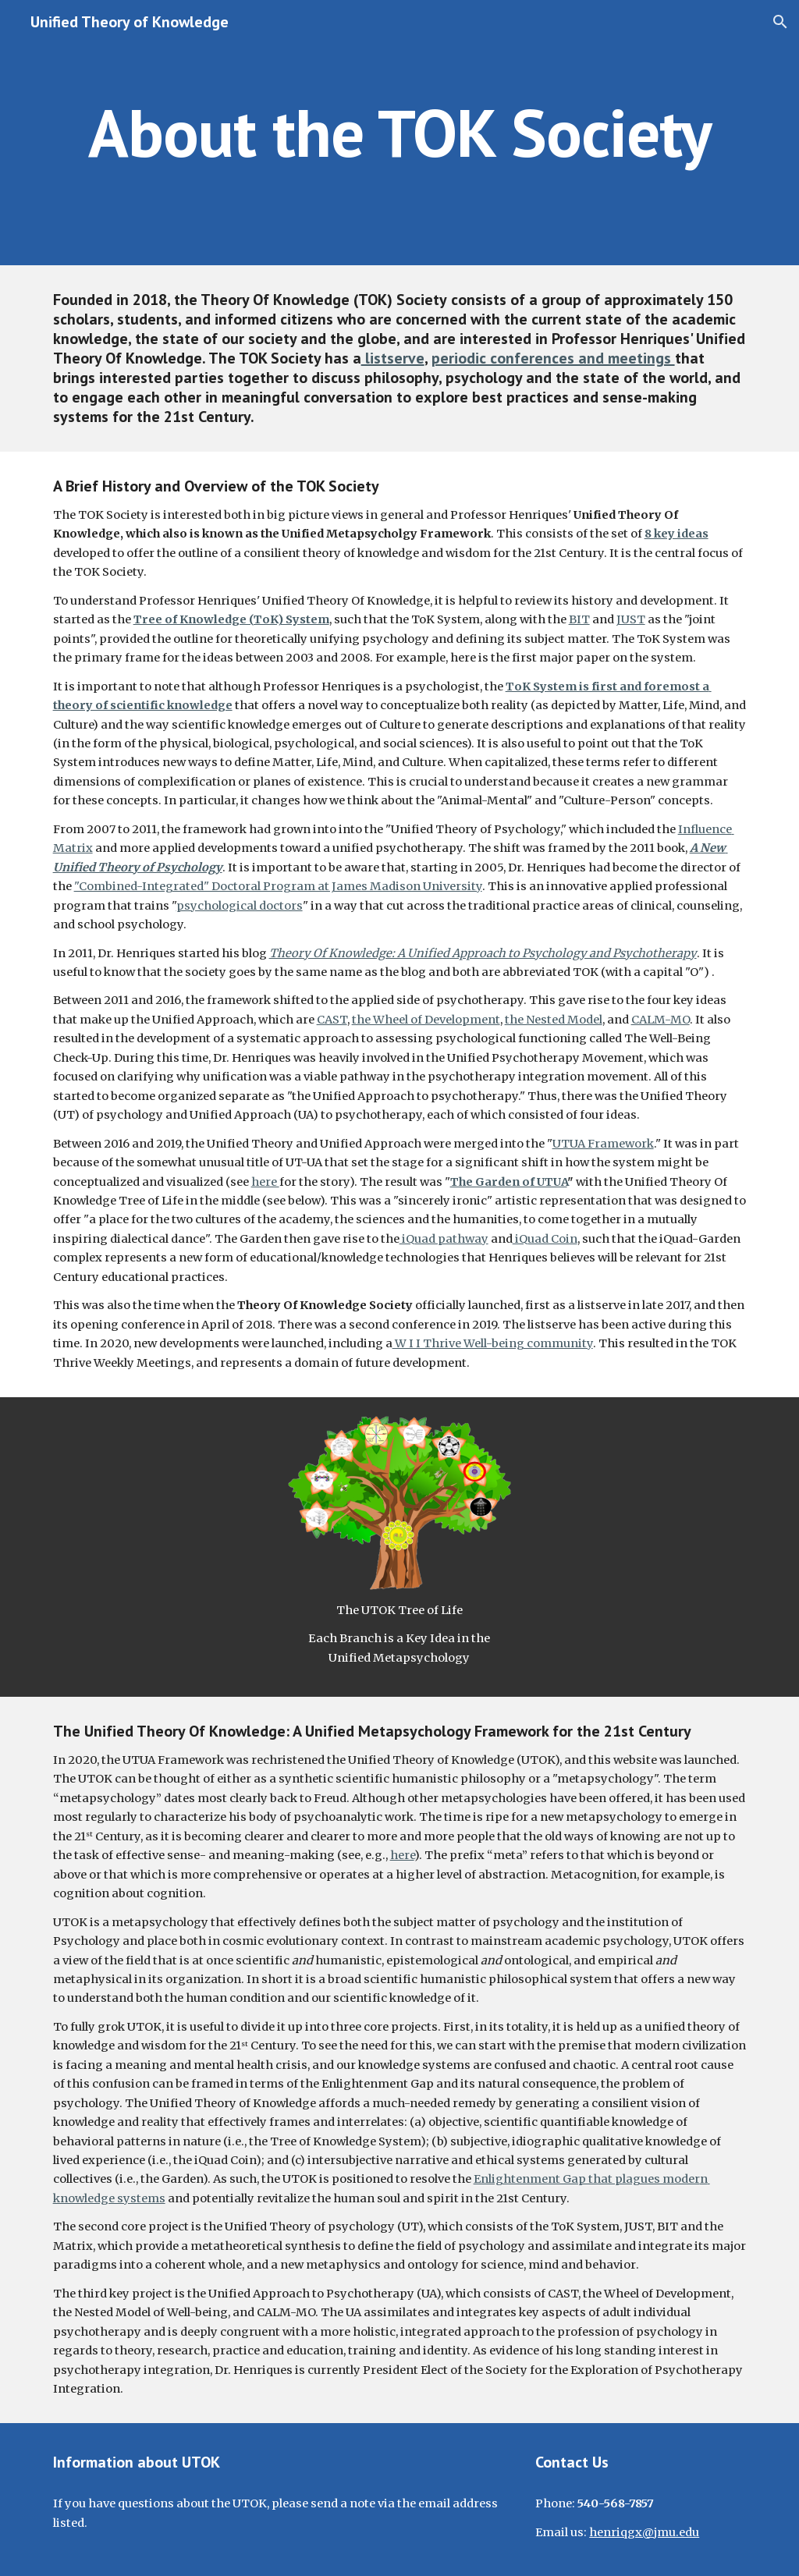  What do you see at coordinates (400, 132) in the screenshot?
I see `[main]` at bounding box center [400, 132].